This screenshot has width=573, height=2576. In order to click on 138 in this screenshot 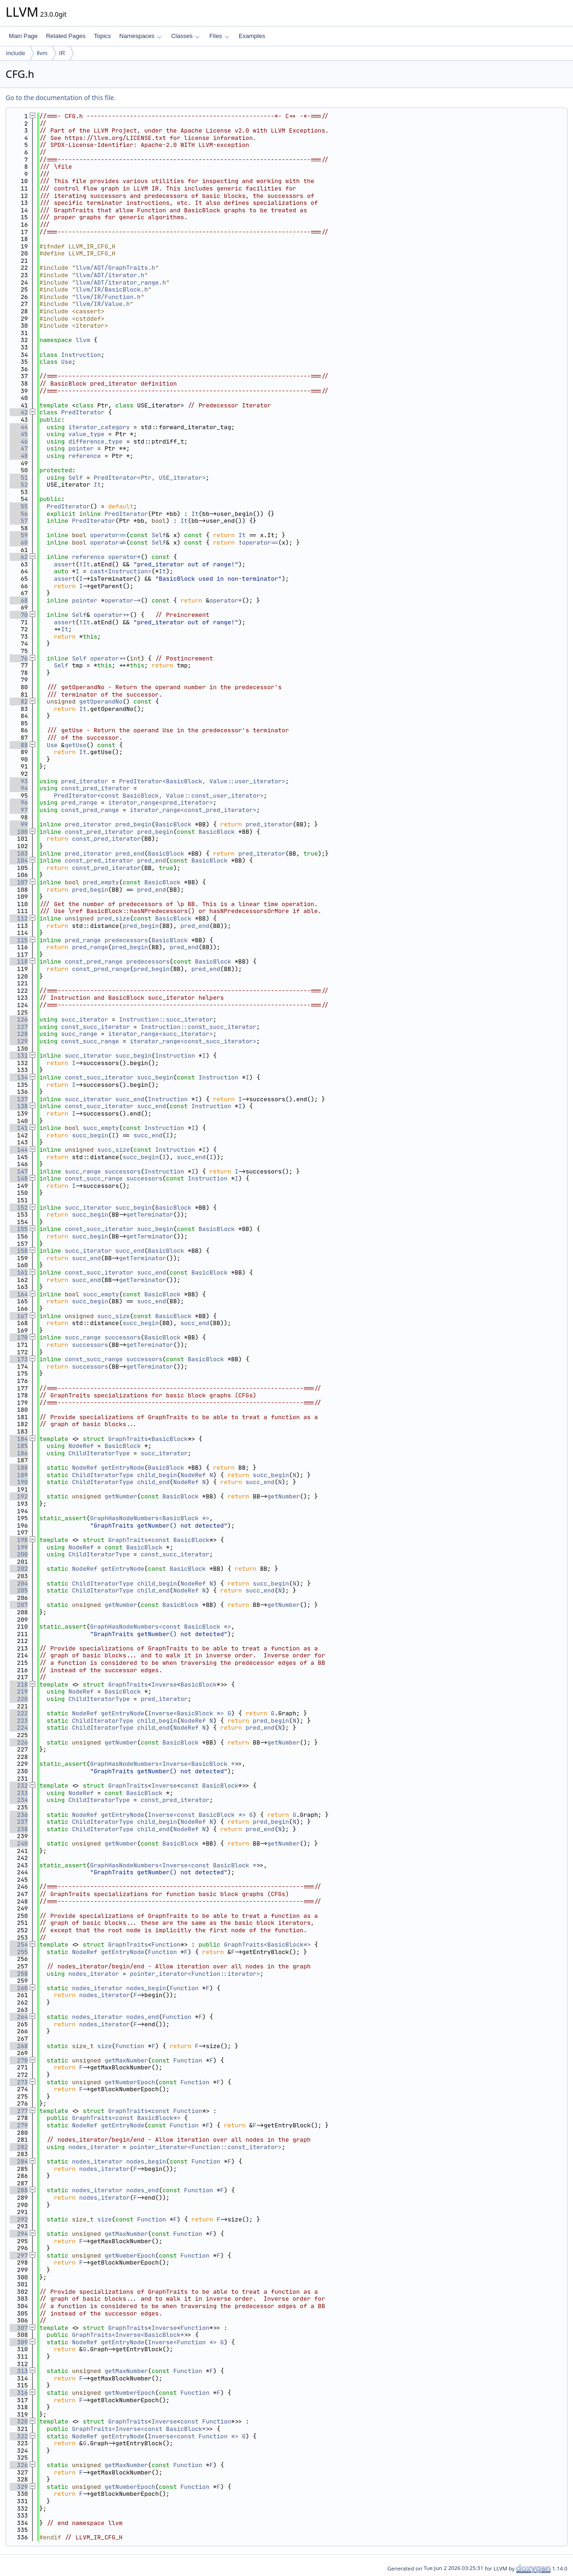, I will do `click(19, 1106)`.